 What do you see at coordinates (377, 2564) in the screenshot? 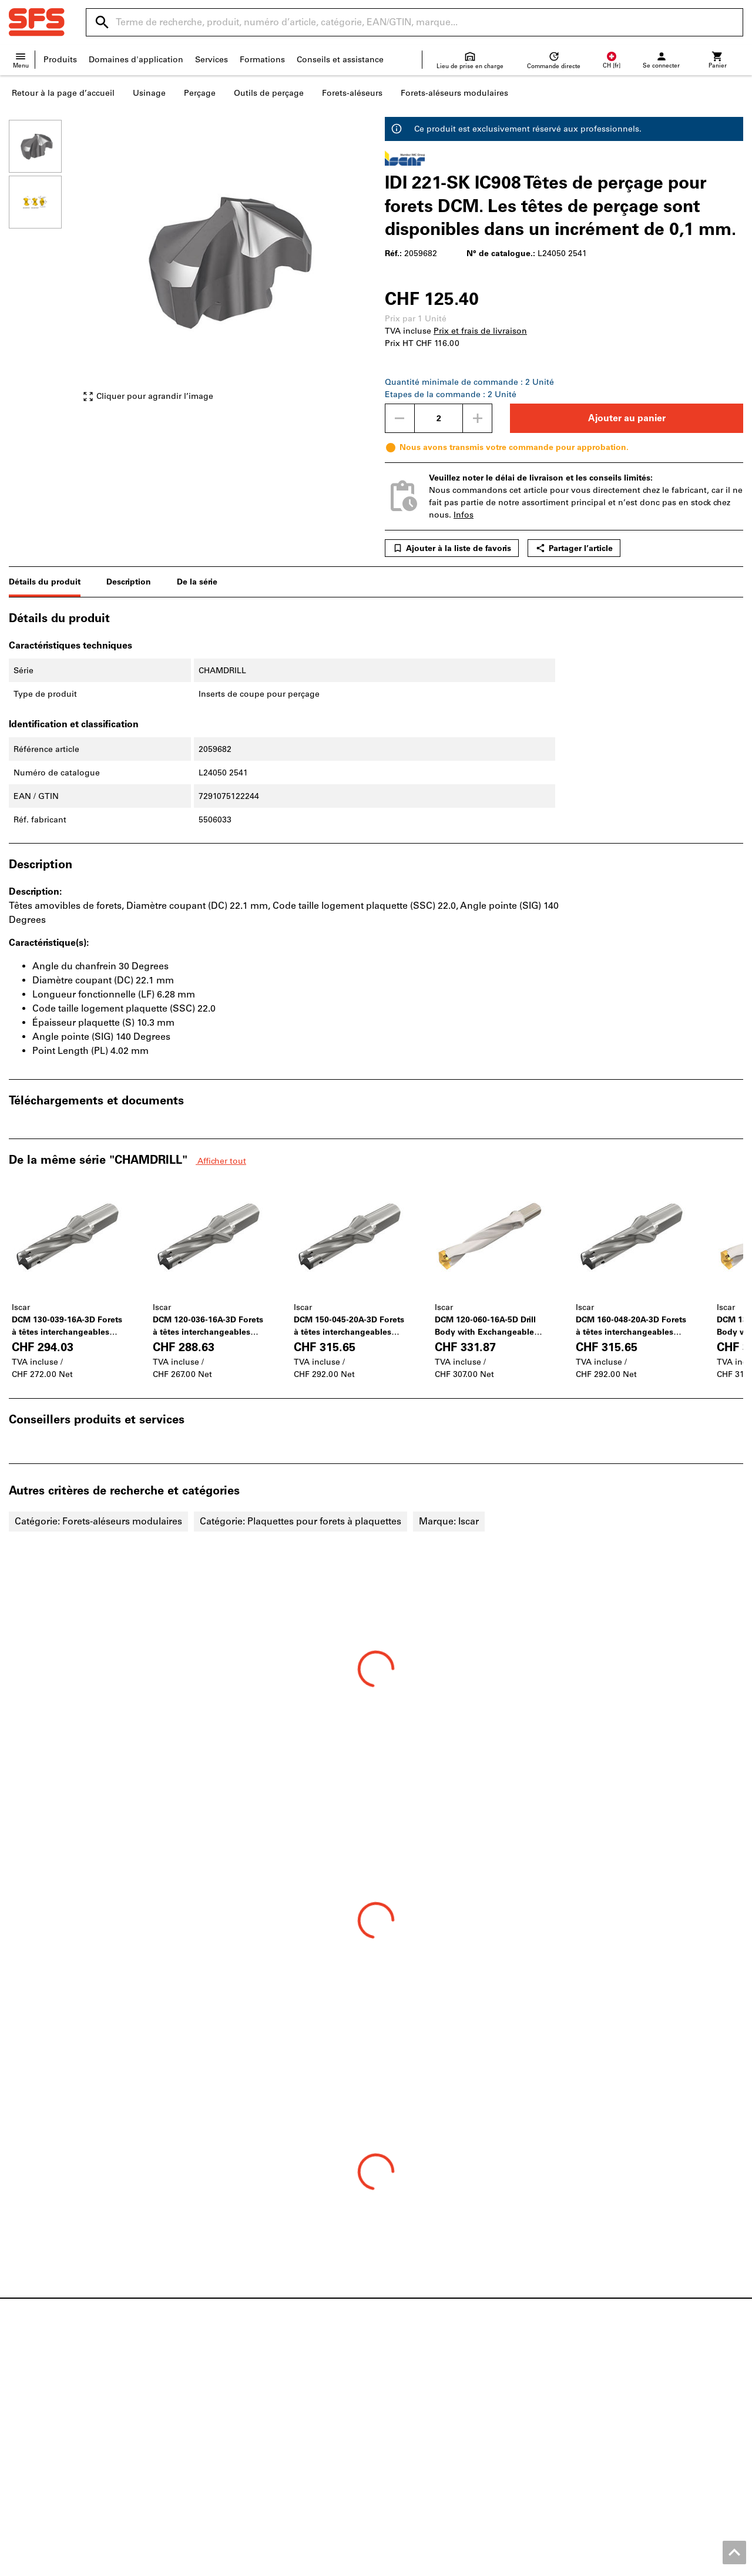
I see `Mentions légales` at bounding box center [377, 2564].